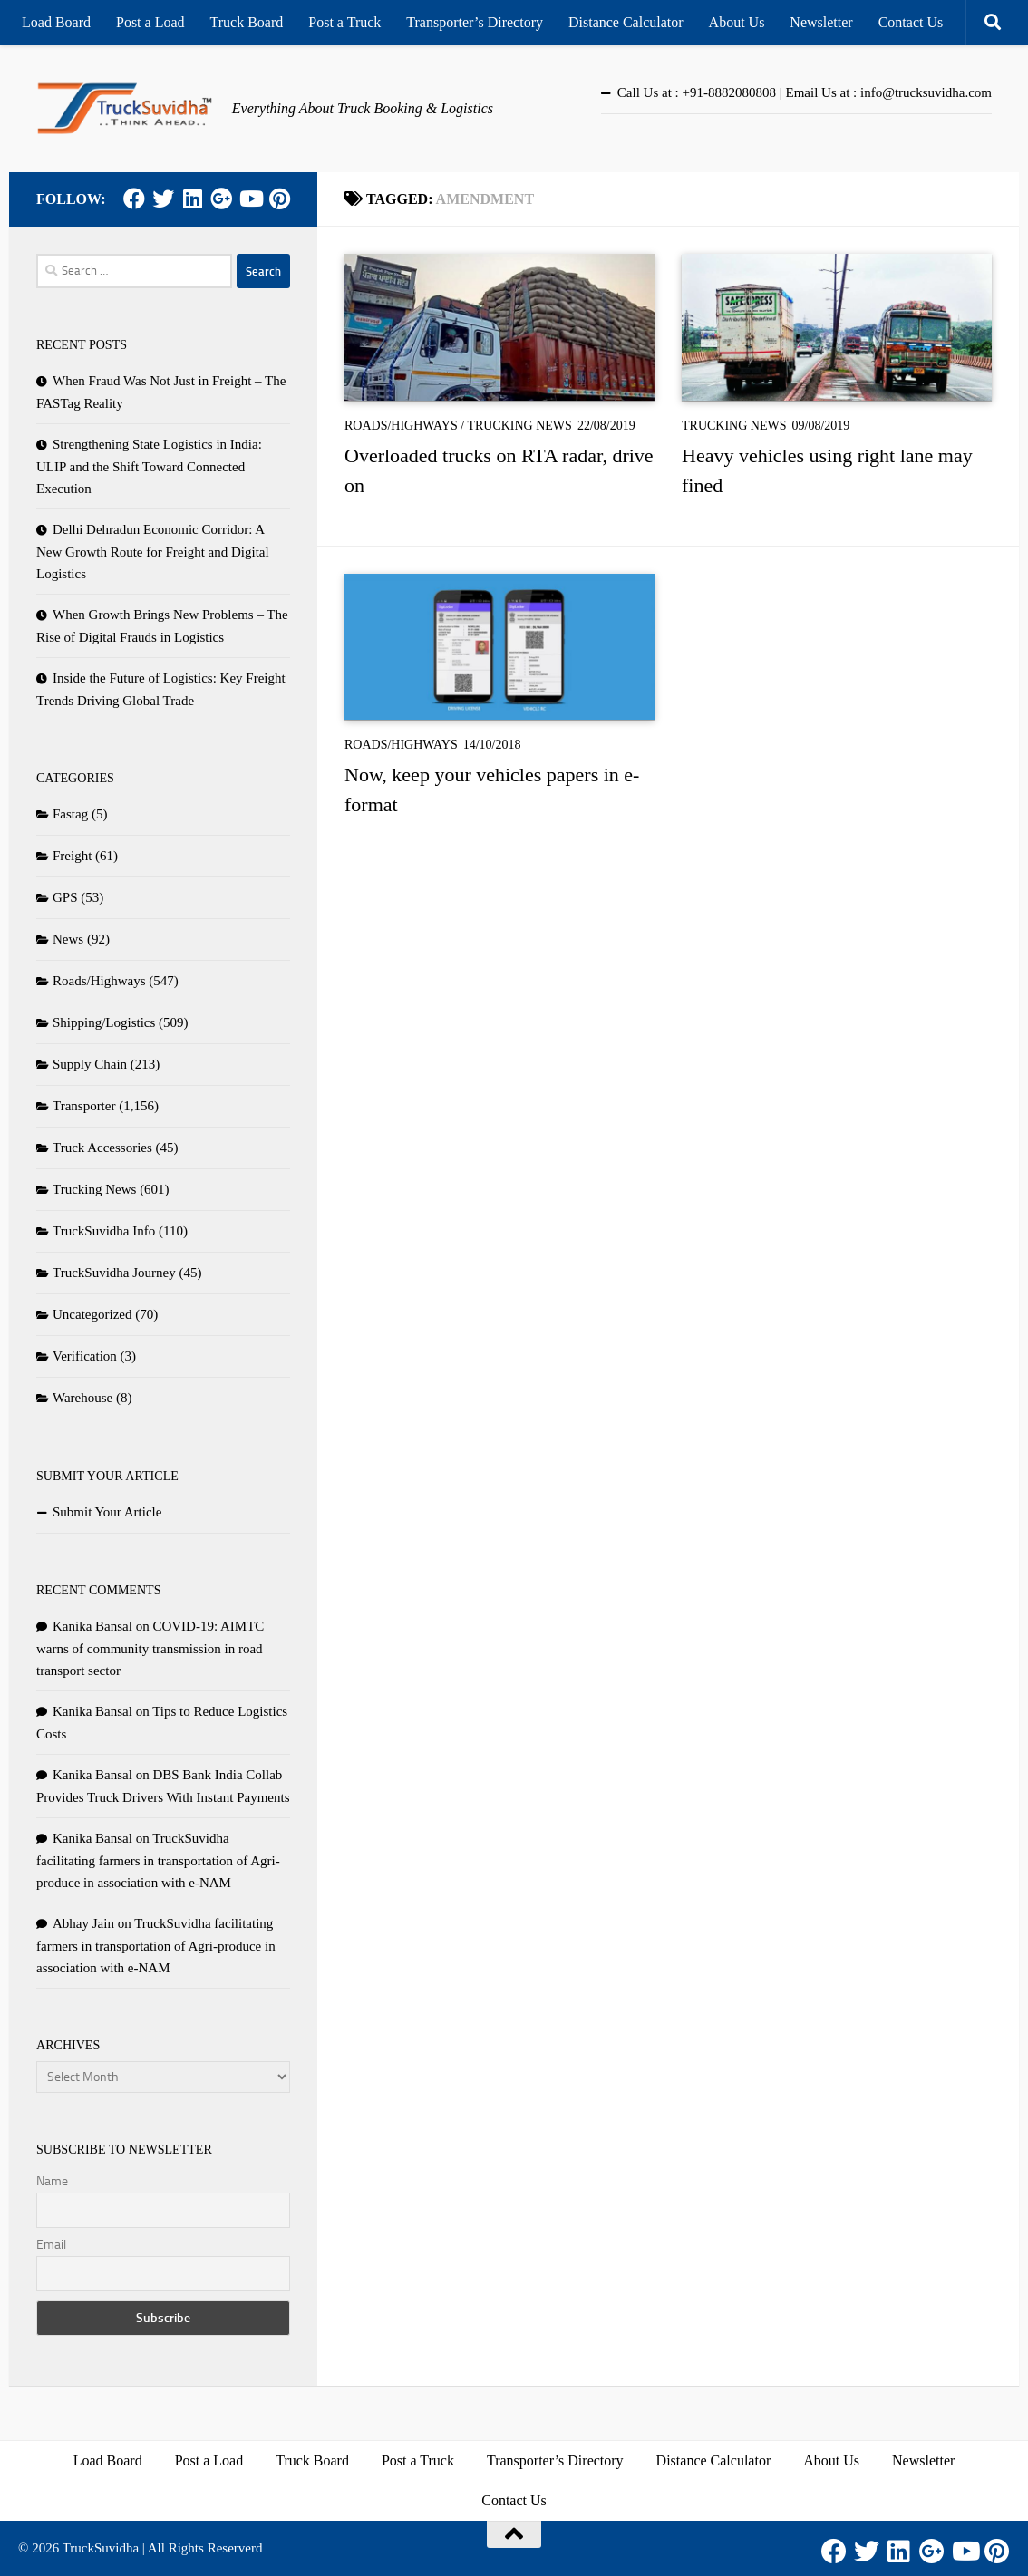 This screenshot has width=1028, height=2576. I want to click on Post a Load, so click(150, 22).